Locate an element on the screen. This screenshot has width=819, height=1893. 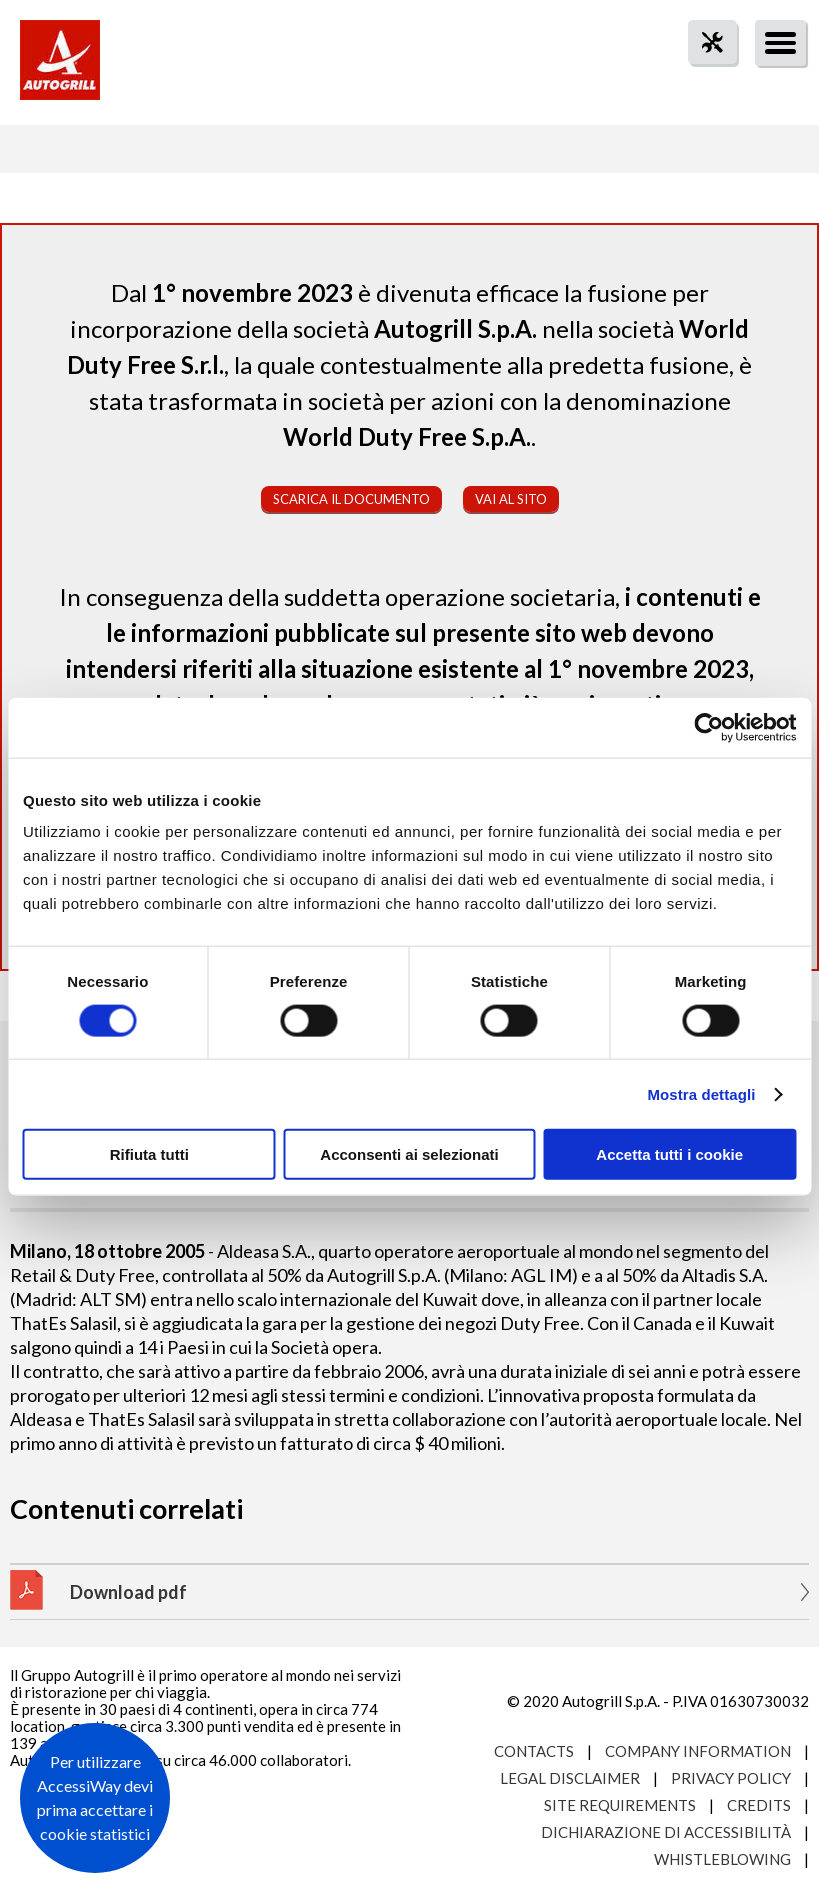
Contacts is located at coordinates (534, 1751).